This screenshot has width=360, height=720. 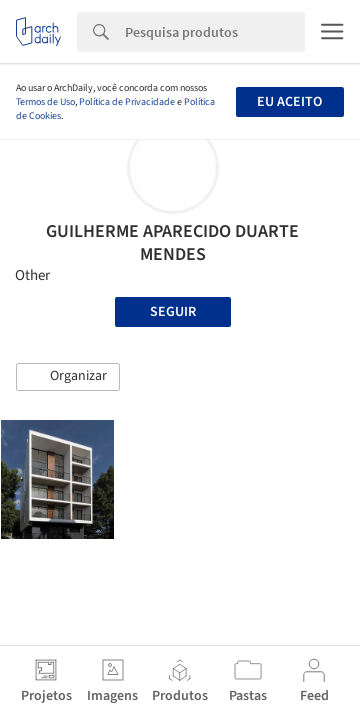 What do you see at coordinates (45, 102) in the screenshot?
I see `Termos de Uso` at bounding box center [45, 102].